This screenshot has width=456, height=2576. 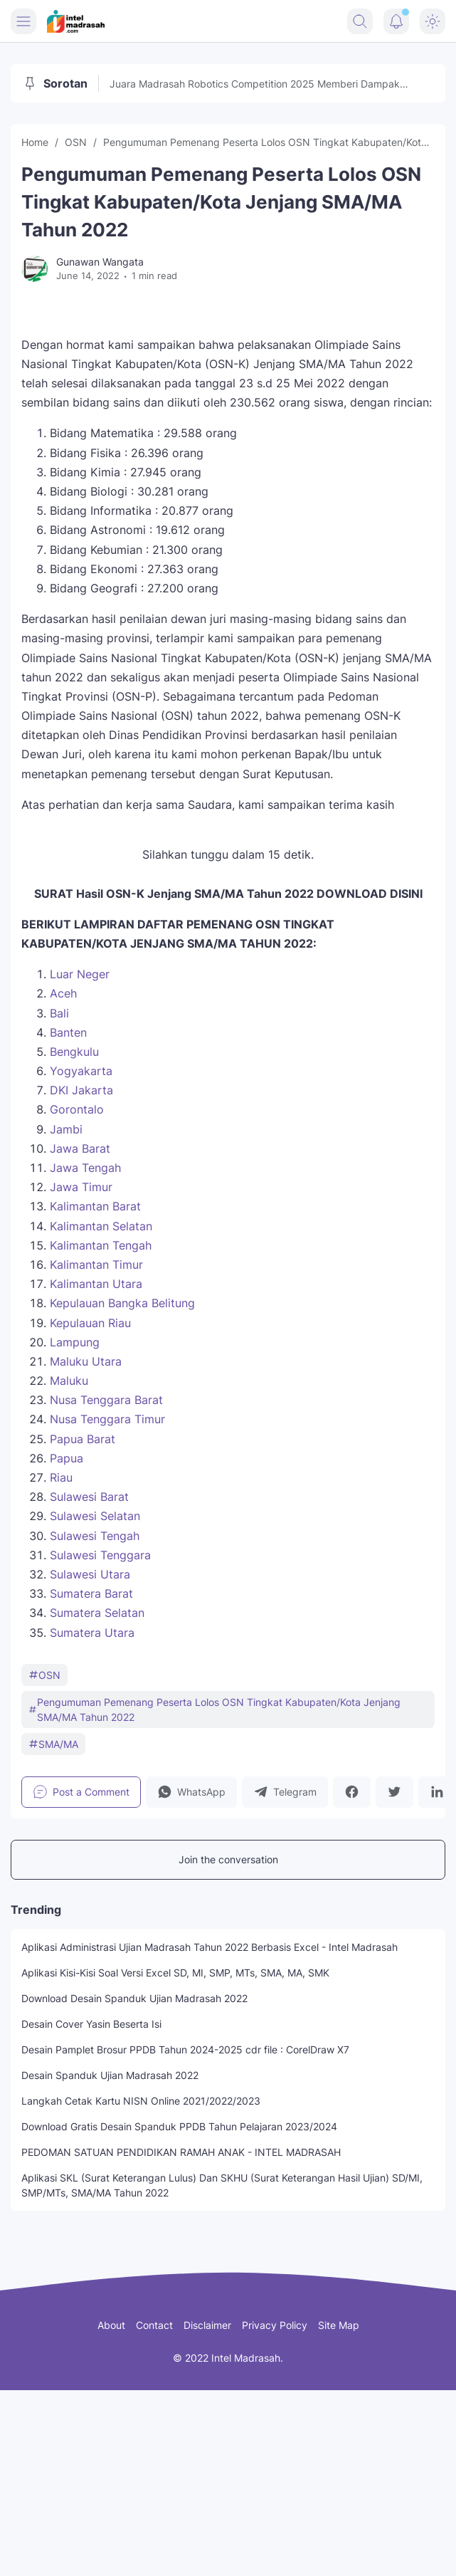 I want to click on Kalimantan Selatan, so click(x=101, y=1226).